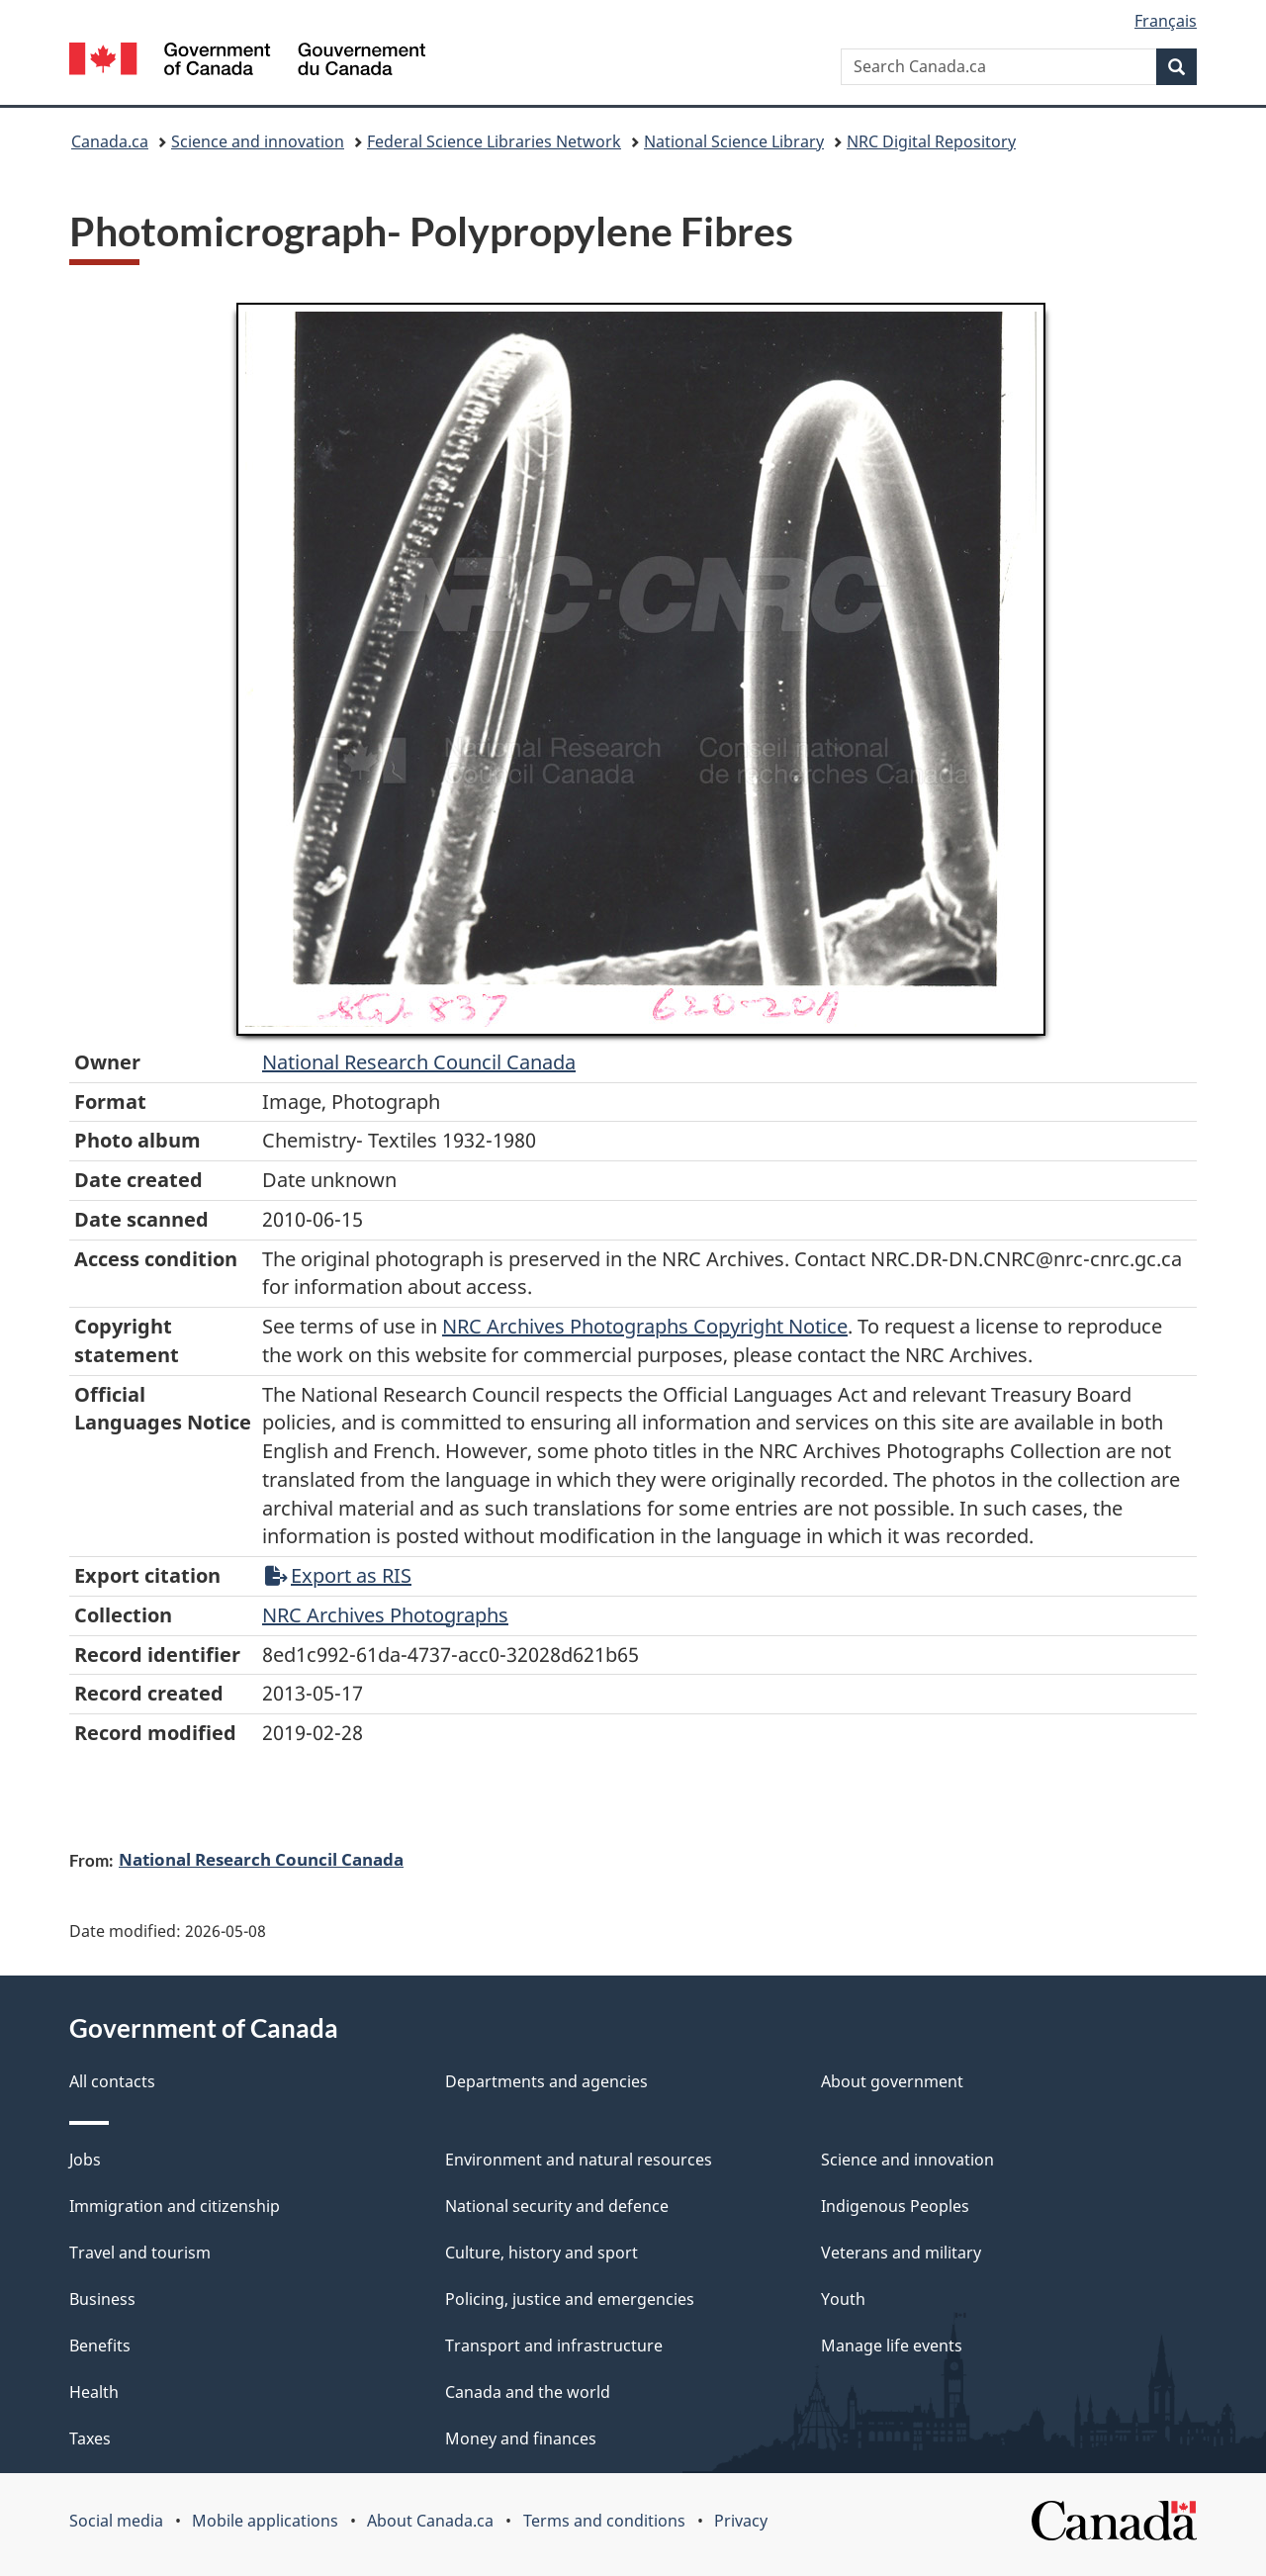  Describe the element at coordinates (385, 1615) in the screenshot. I see `NRC Archives Photographs` at that location.